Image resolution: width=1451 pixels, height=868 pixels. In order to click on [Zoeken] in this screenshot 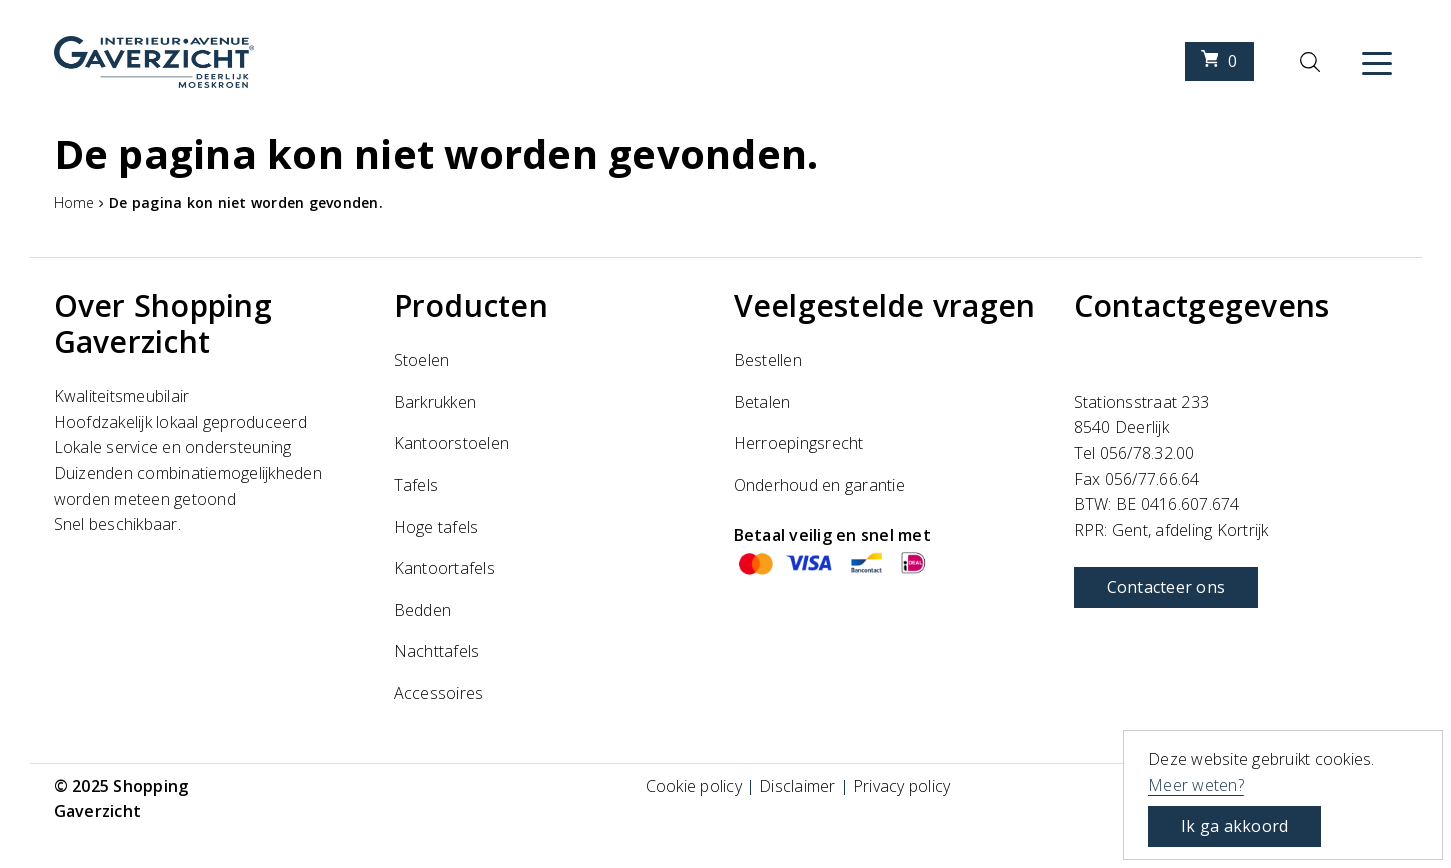, I will do `click(1310, 62)`.